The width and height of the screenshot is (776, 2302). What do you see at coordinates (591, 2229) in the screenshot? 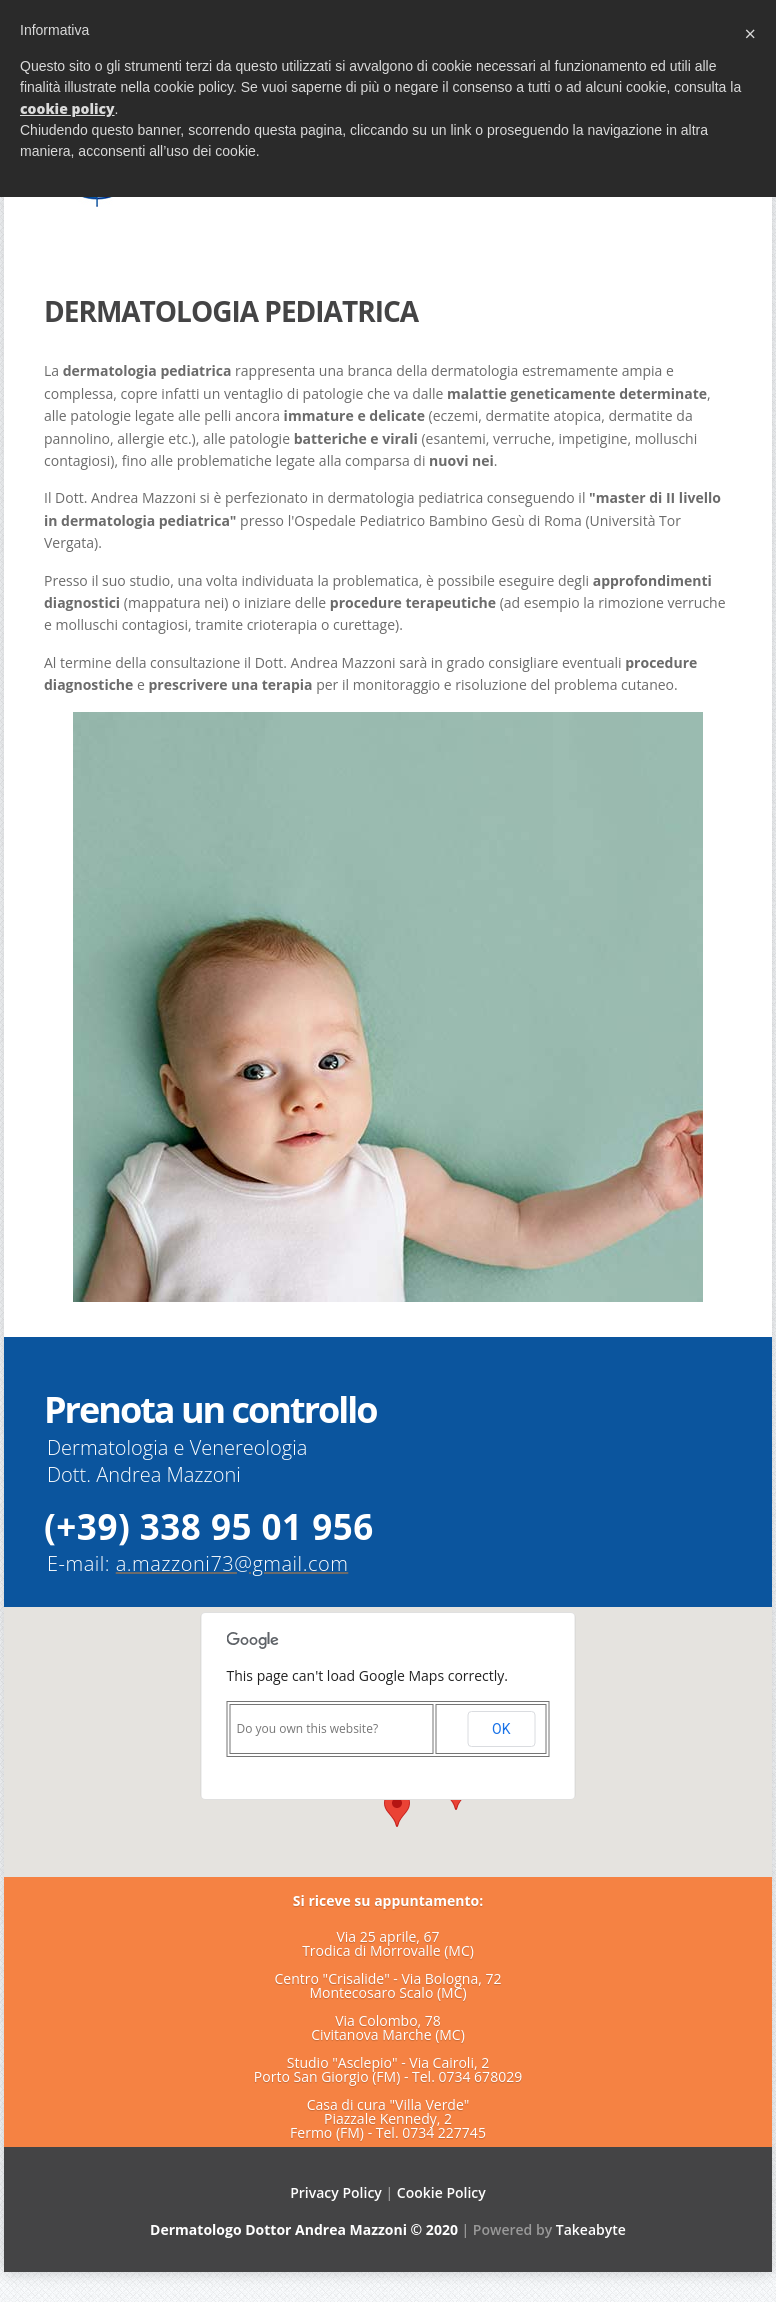
I see `Takeabyte` at bounding box center [591, 2229].